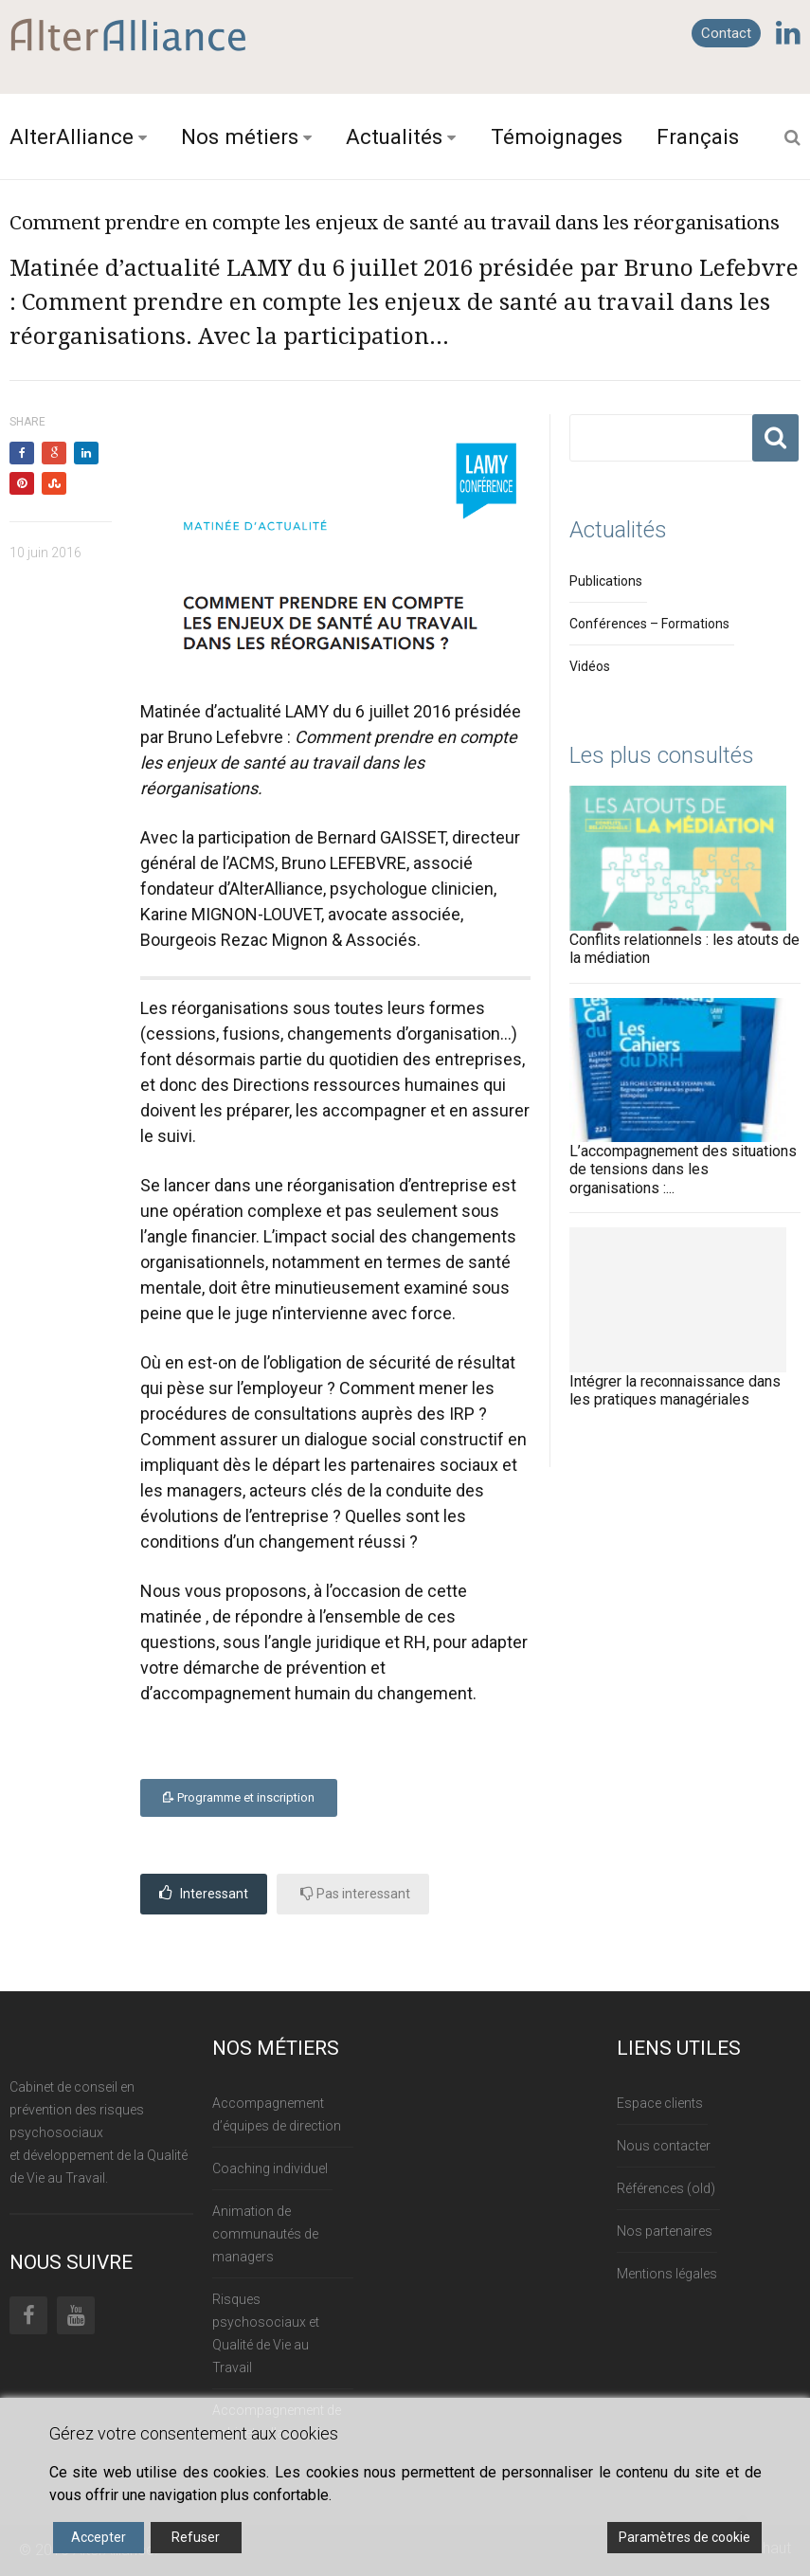 This screenshot has width=810, height=2576. What do you see at coordinates (394, 136) in the screenshot?
I see `Actualités` at bounding box center [394, 136].